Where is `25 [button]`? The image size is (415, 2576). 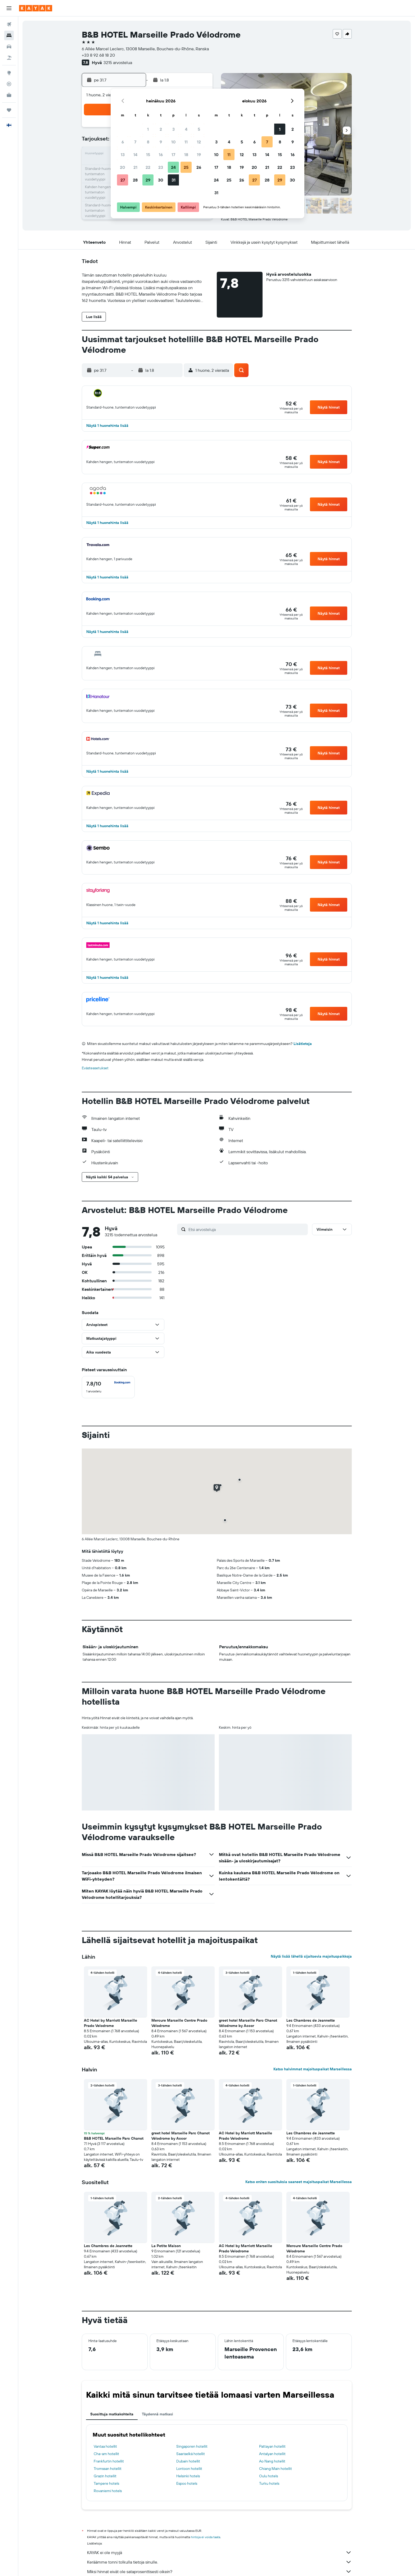 25 [button] is located at coordinates (186, 167).